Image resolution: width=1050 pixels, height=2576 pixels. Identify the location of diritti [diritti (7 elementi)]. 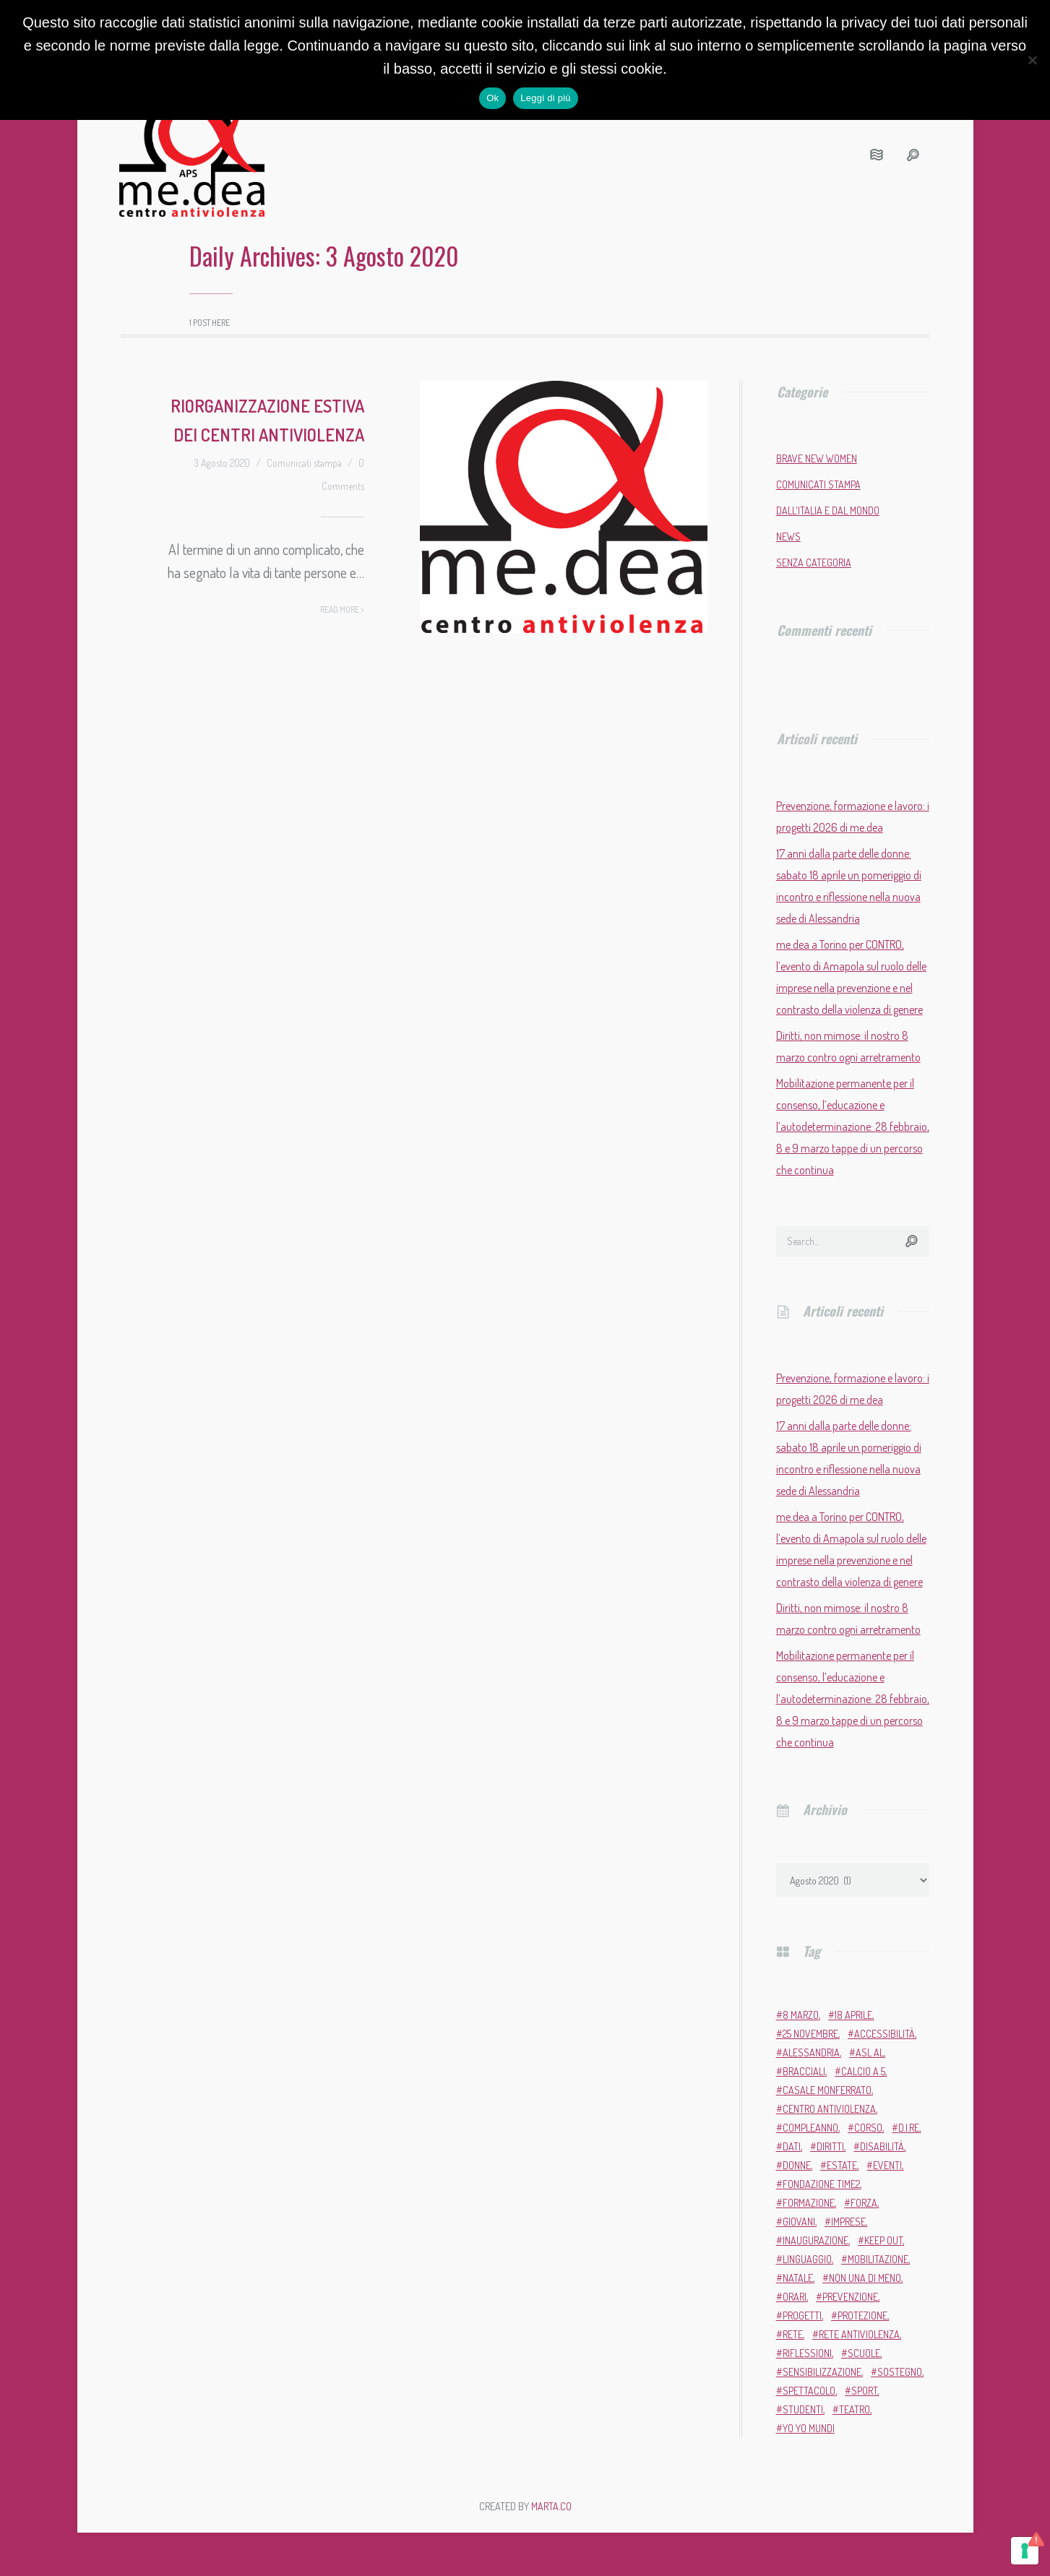
(830, 2146).